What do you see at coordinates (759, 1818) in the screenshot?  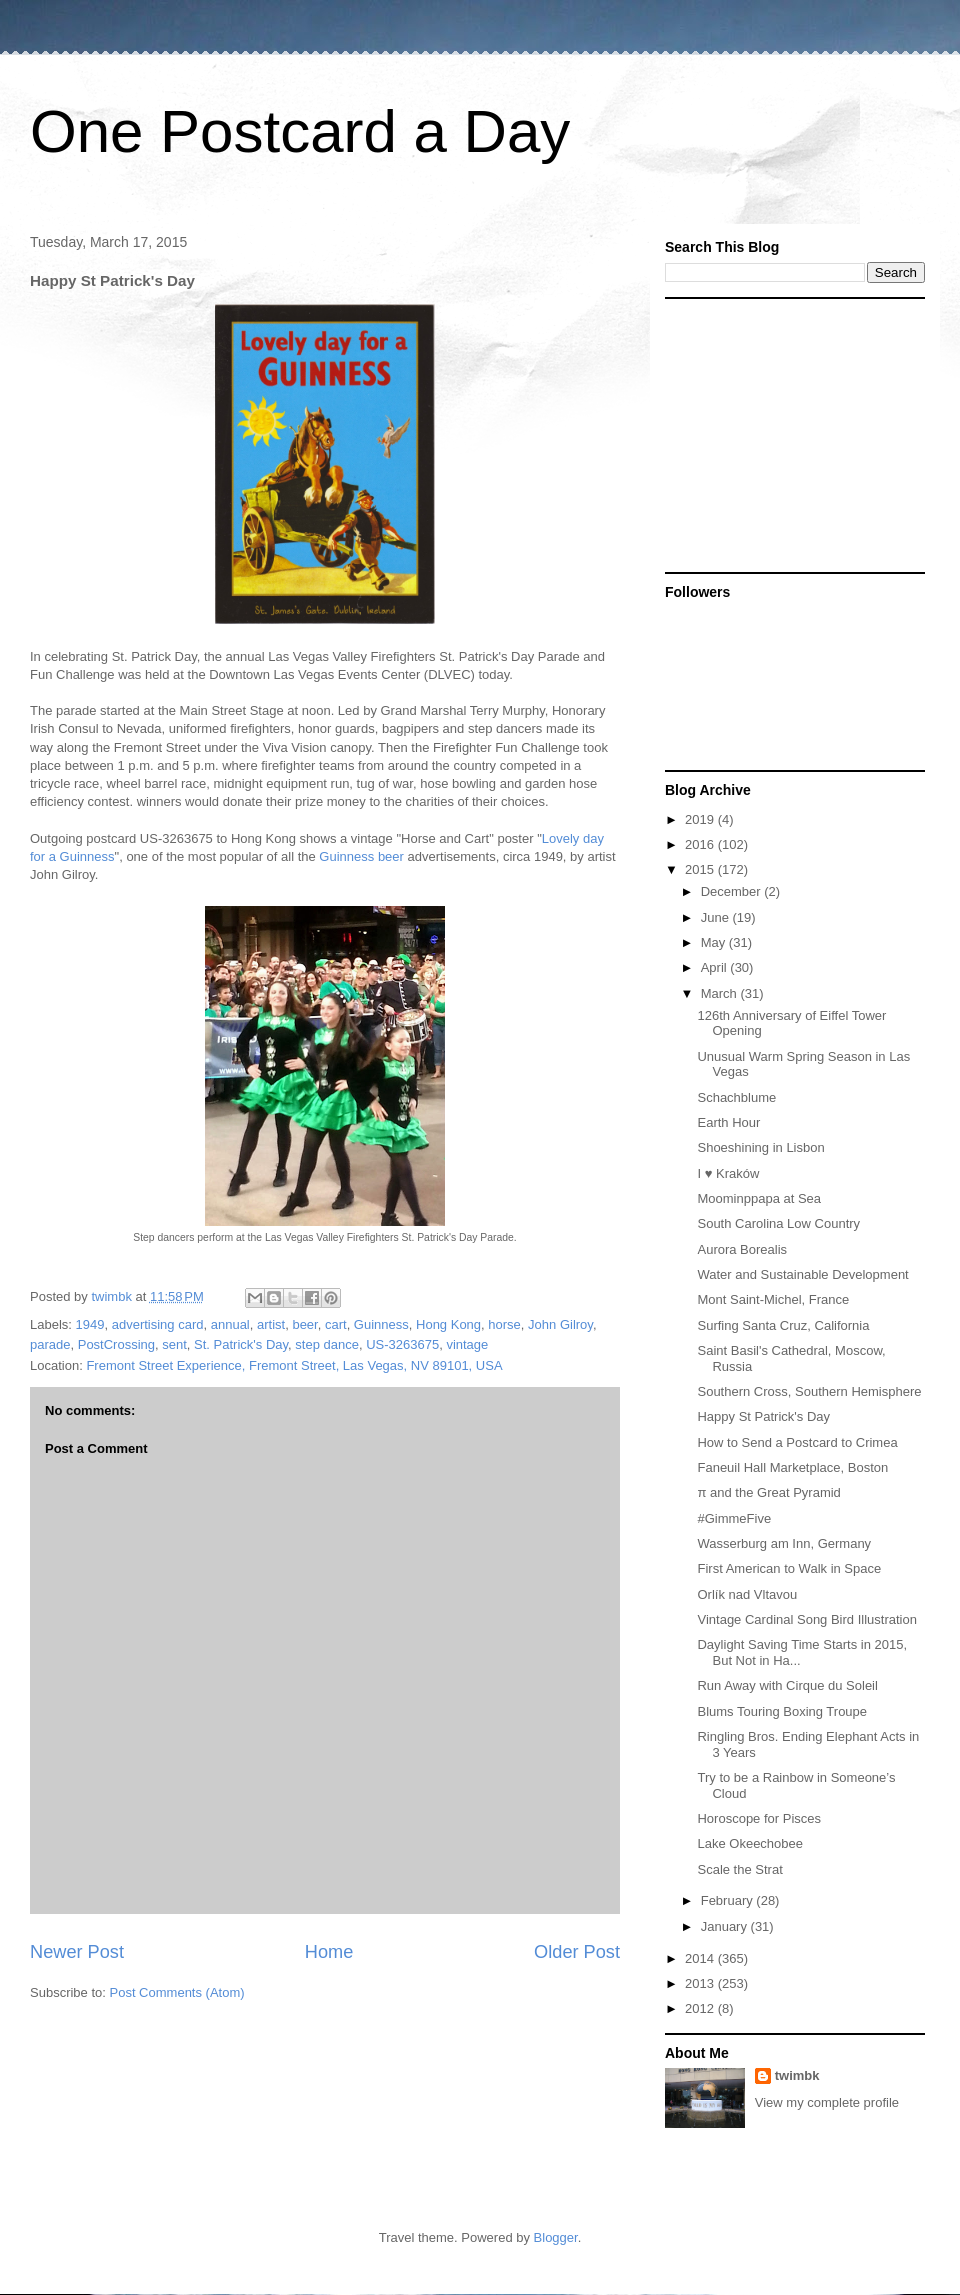 I see `Horoscope for Pisces` at bounding box center [759, 1818].